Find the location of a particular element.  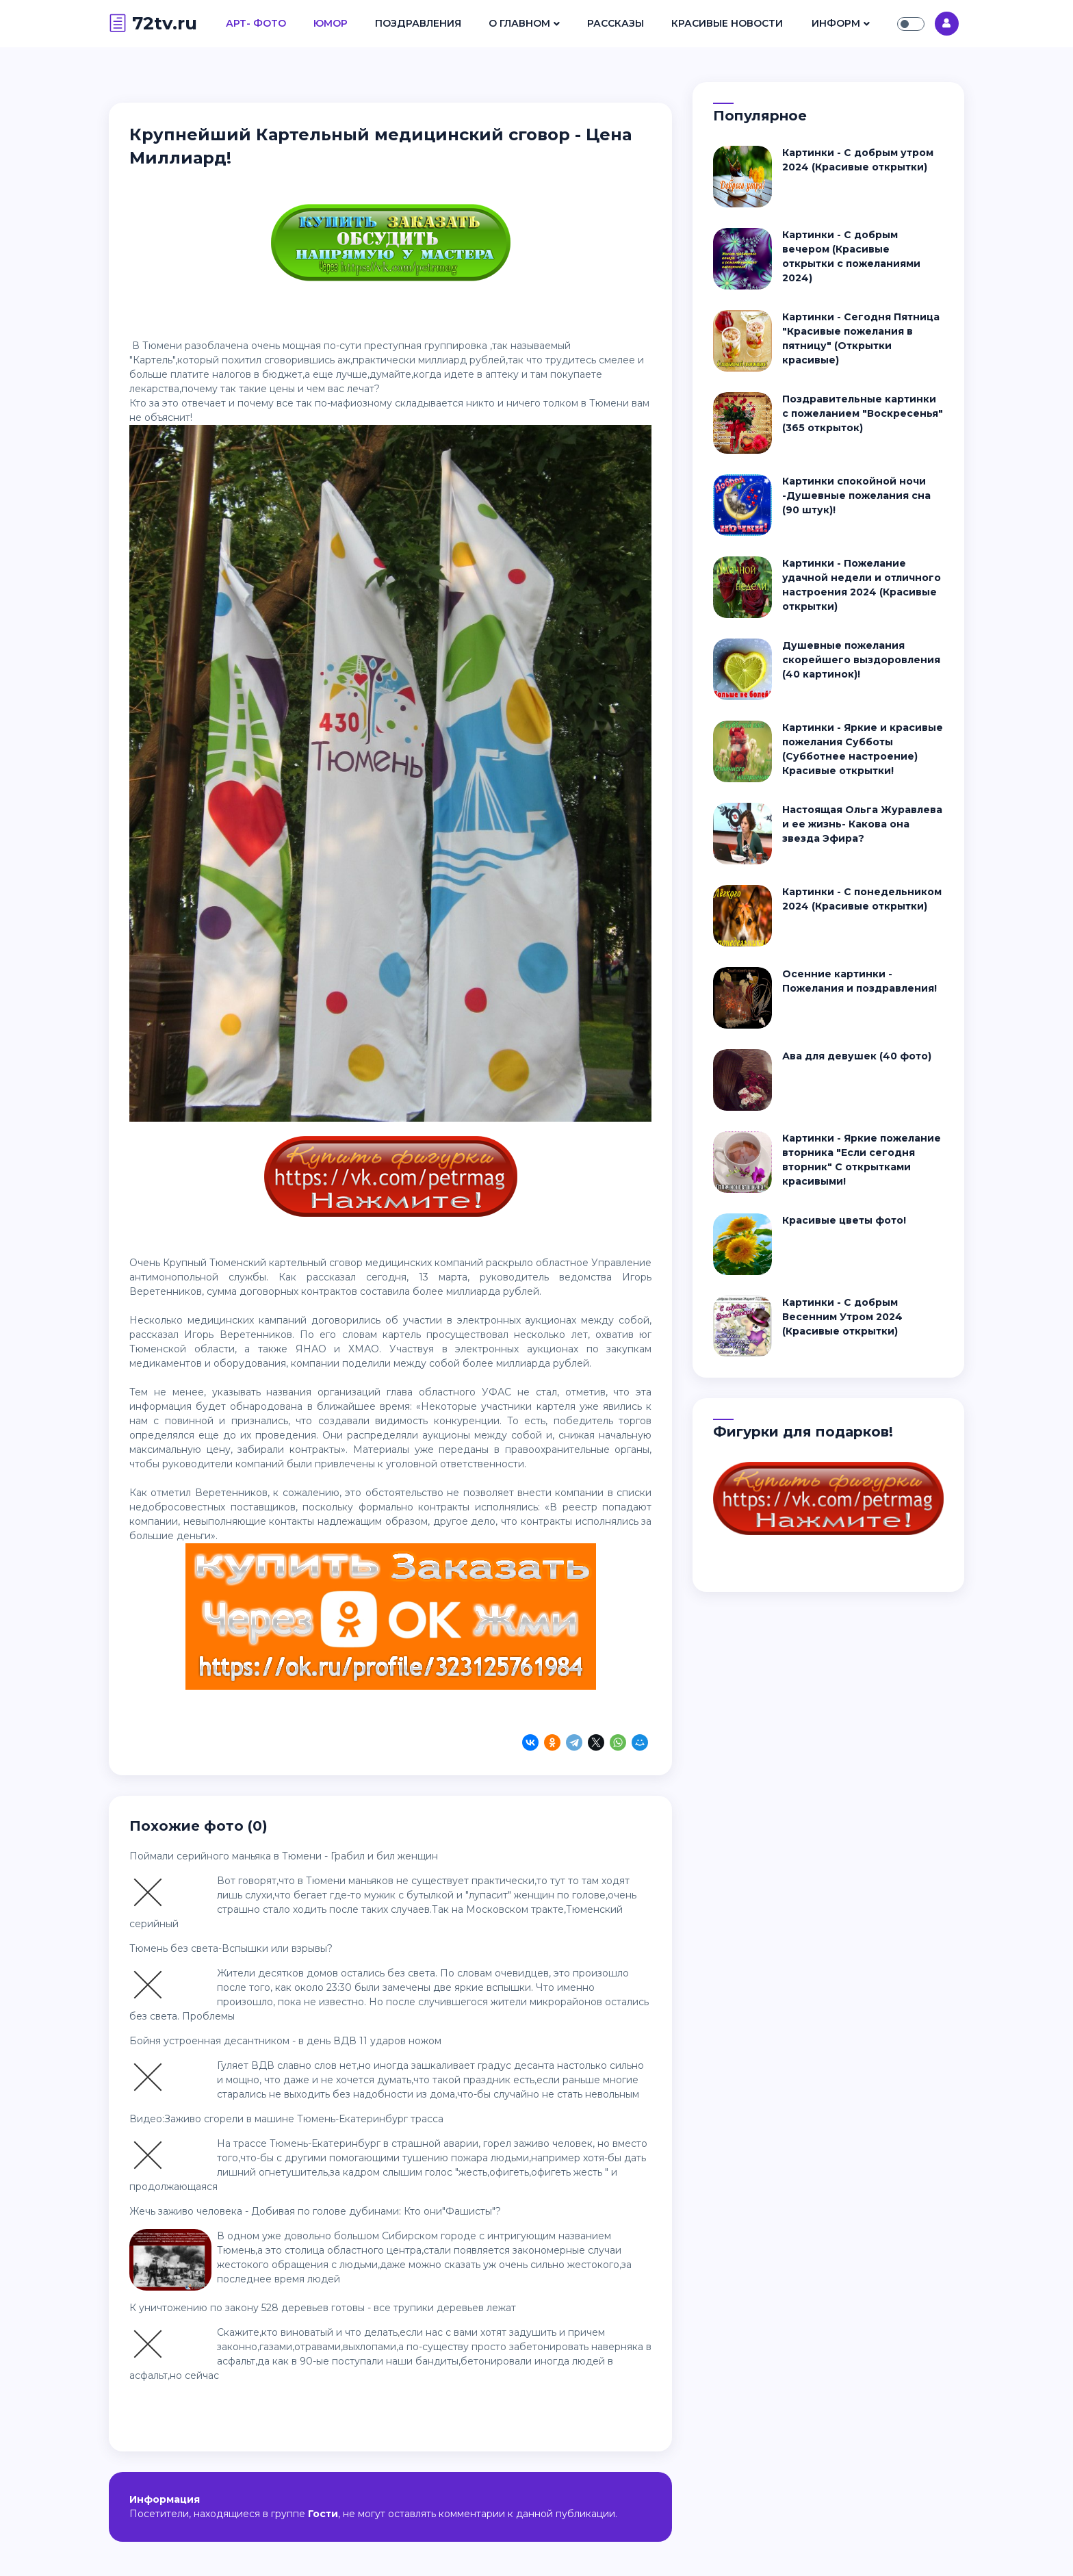

Информ is located at coordinates (836, 23).